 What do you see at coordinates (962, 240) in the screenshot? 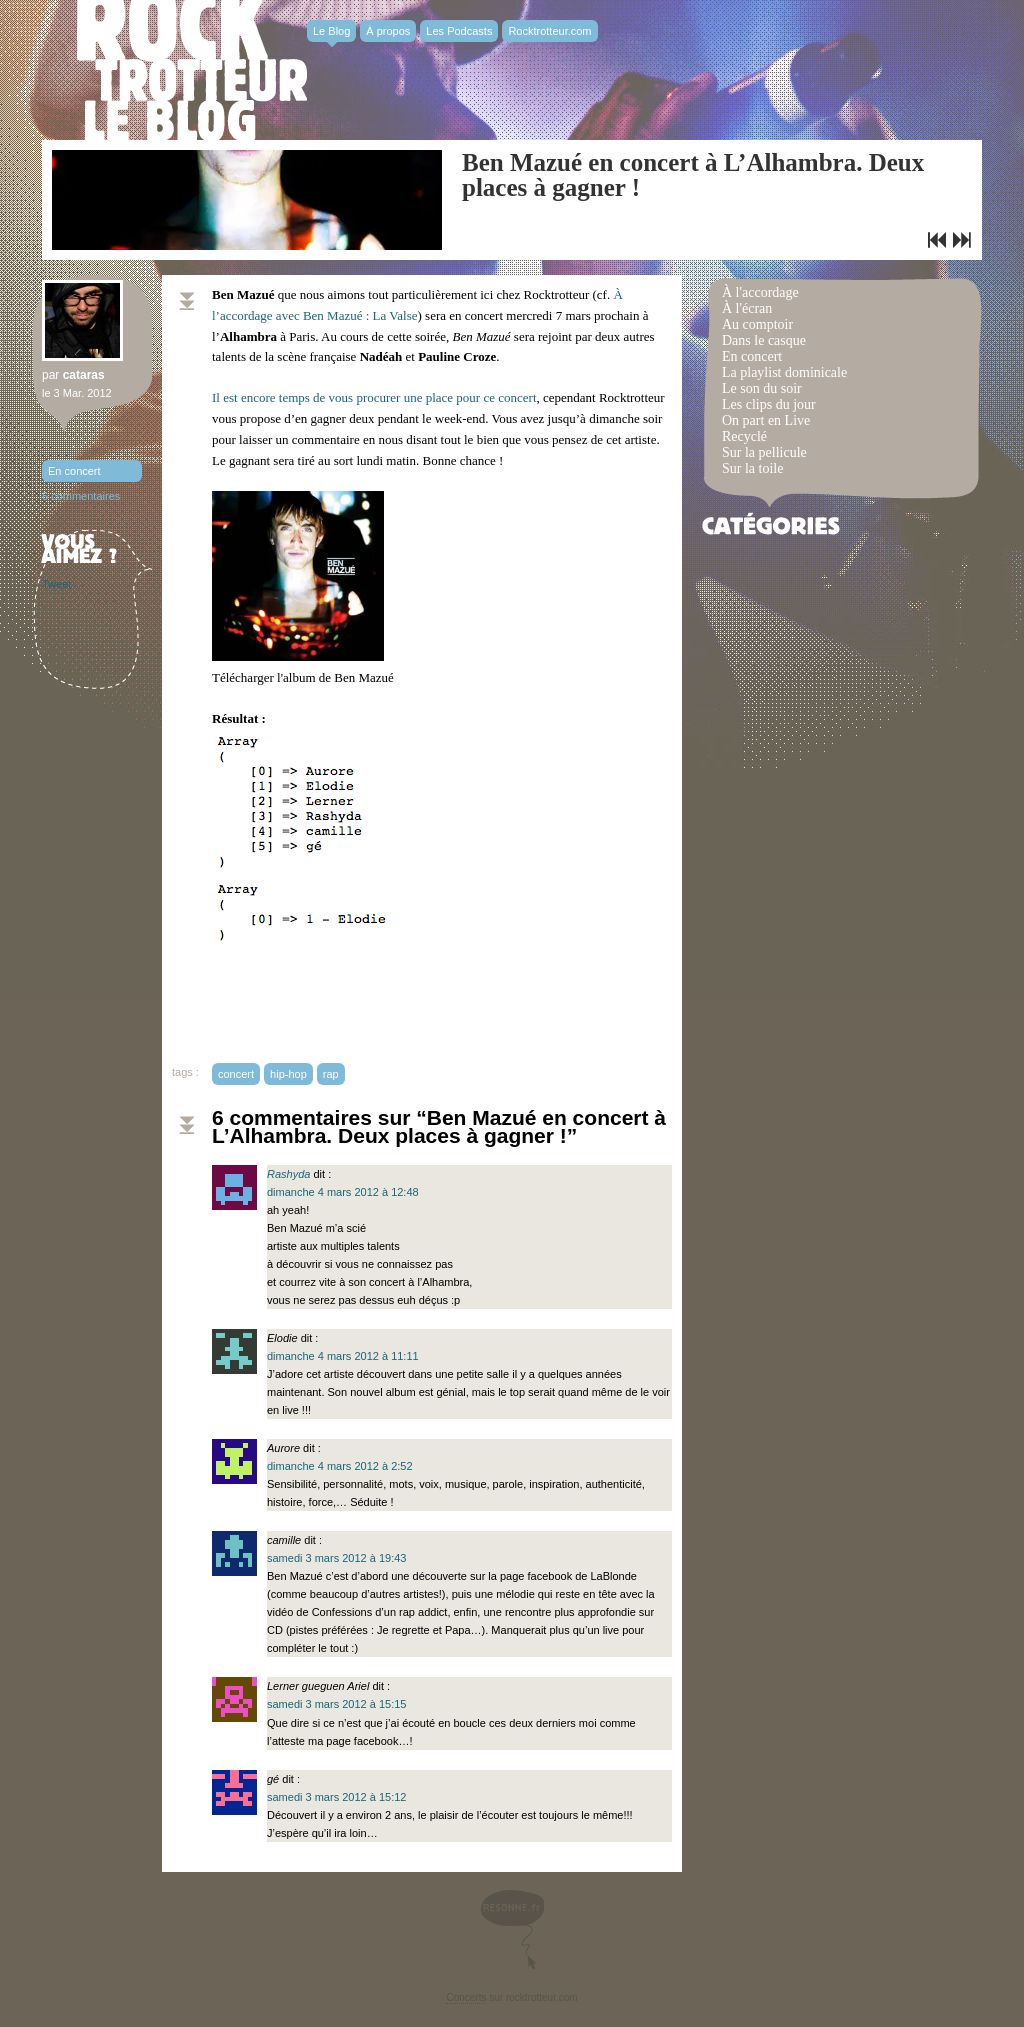
I see `Playlist dominicale n°56 / MAPPY` at bounding box center [962, 240].